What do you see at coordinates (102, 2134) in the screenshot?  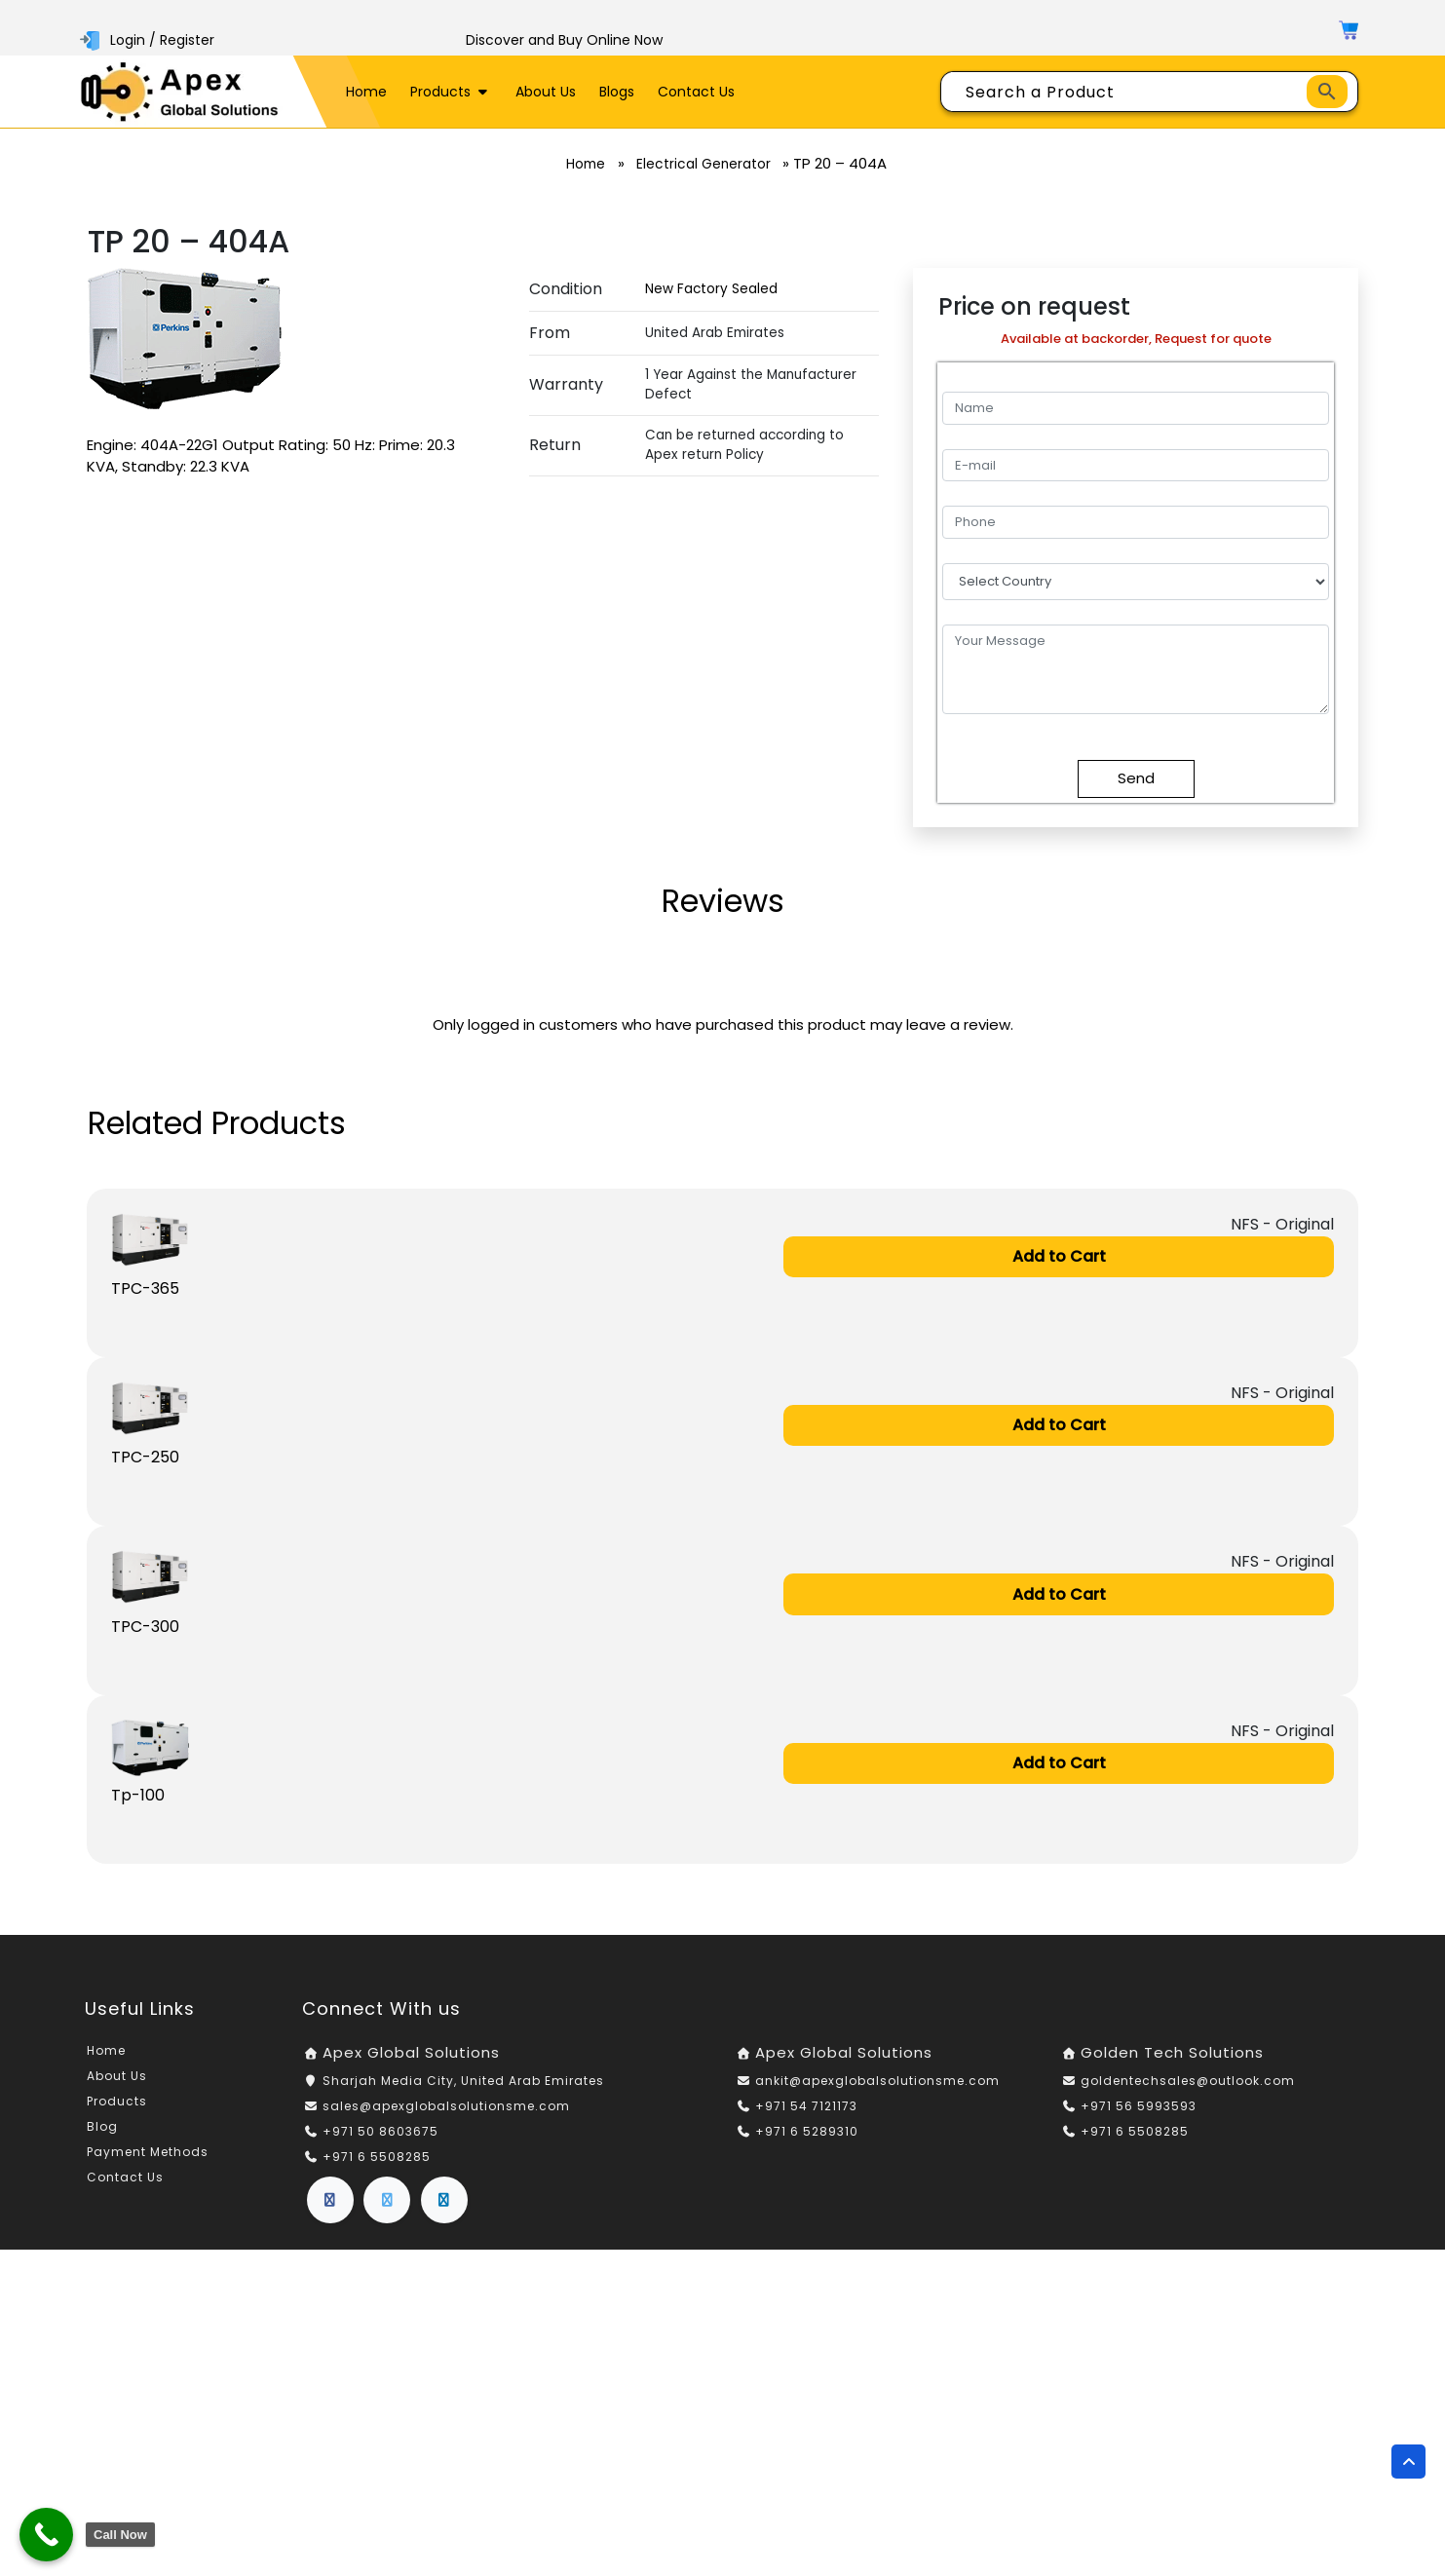 I see `Blog` at bounding box center [102, 2134].